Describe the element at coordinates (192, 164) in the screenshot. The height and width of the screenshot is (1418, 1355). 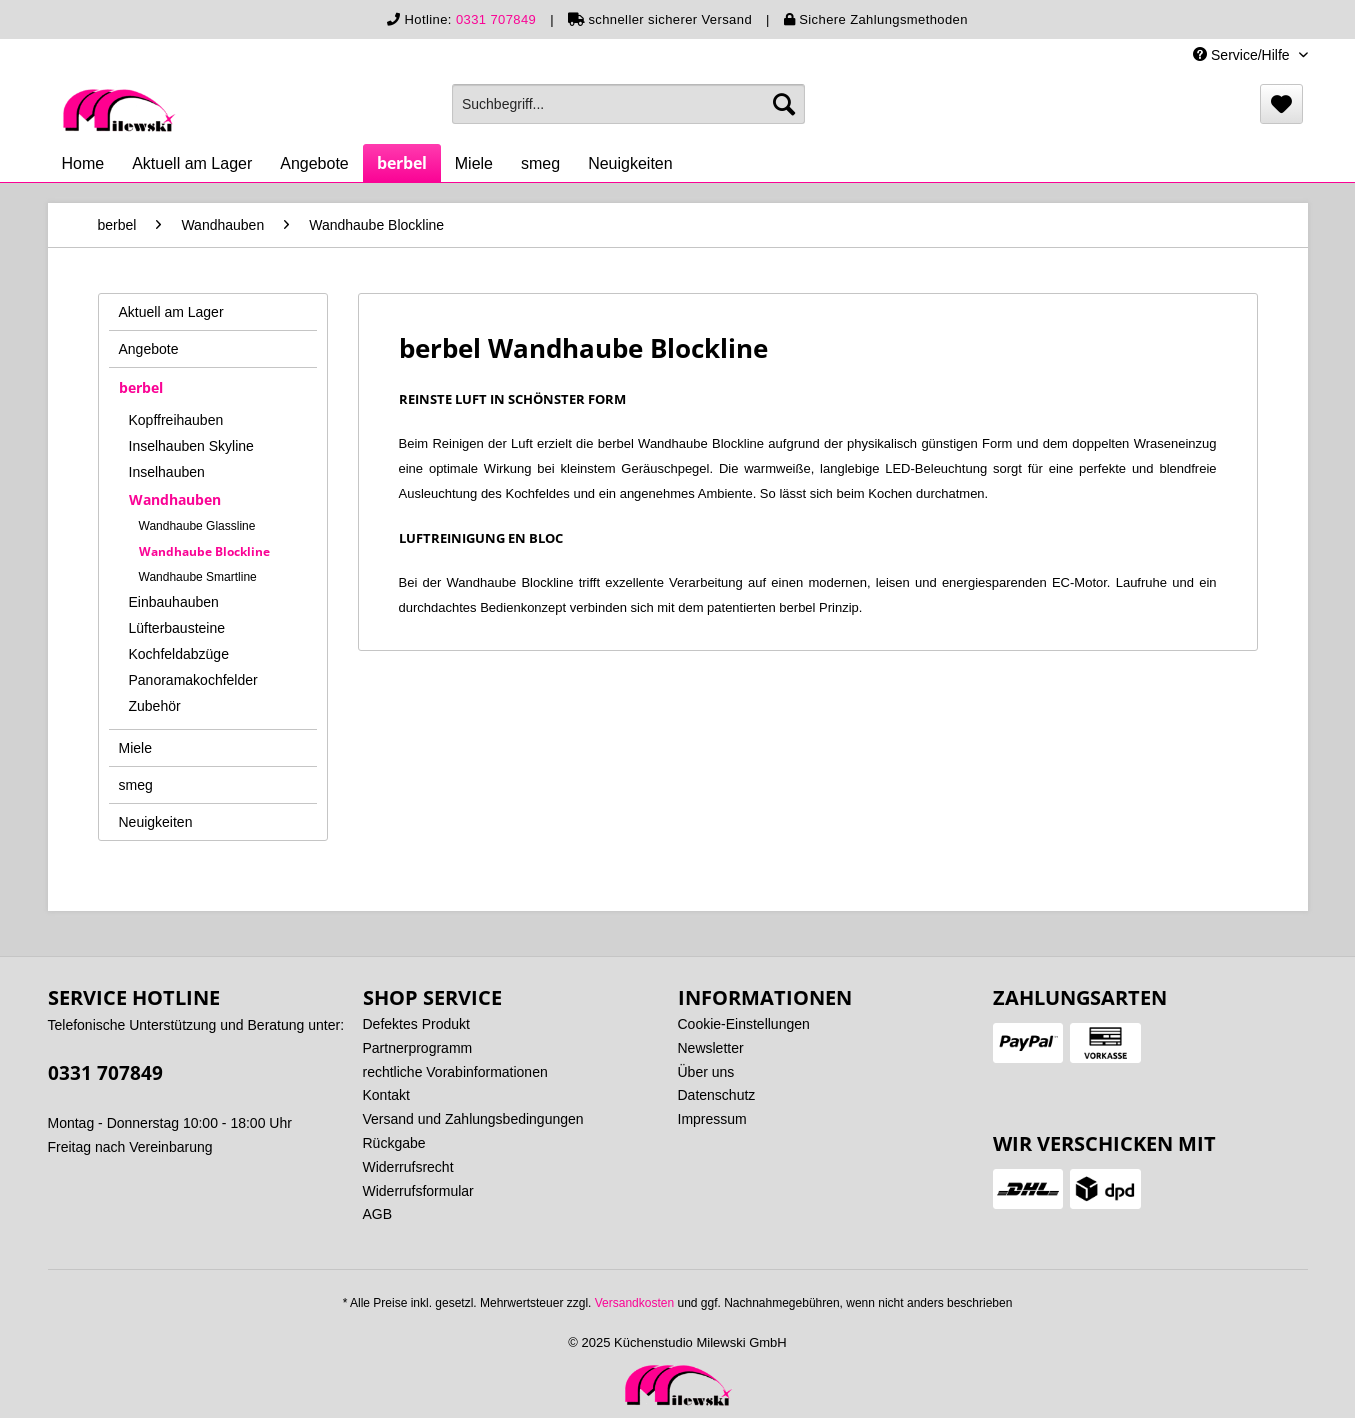
I see `[Aktuell am Lager]` at that location.